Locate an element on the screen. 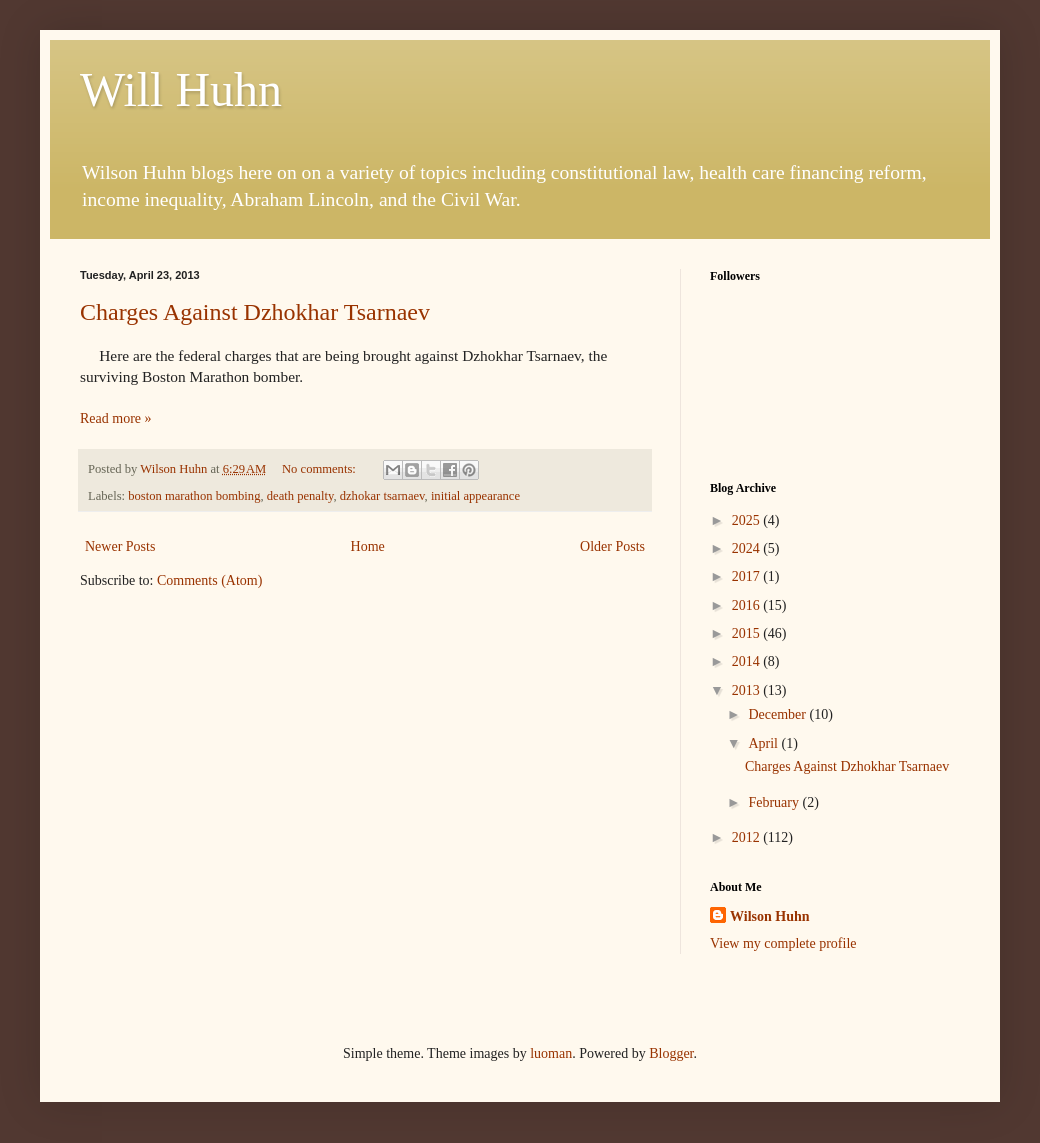  Wilson Huhn is located at coordinates (770, 916).